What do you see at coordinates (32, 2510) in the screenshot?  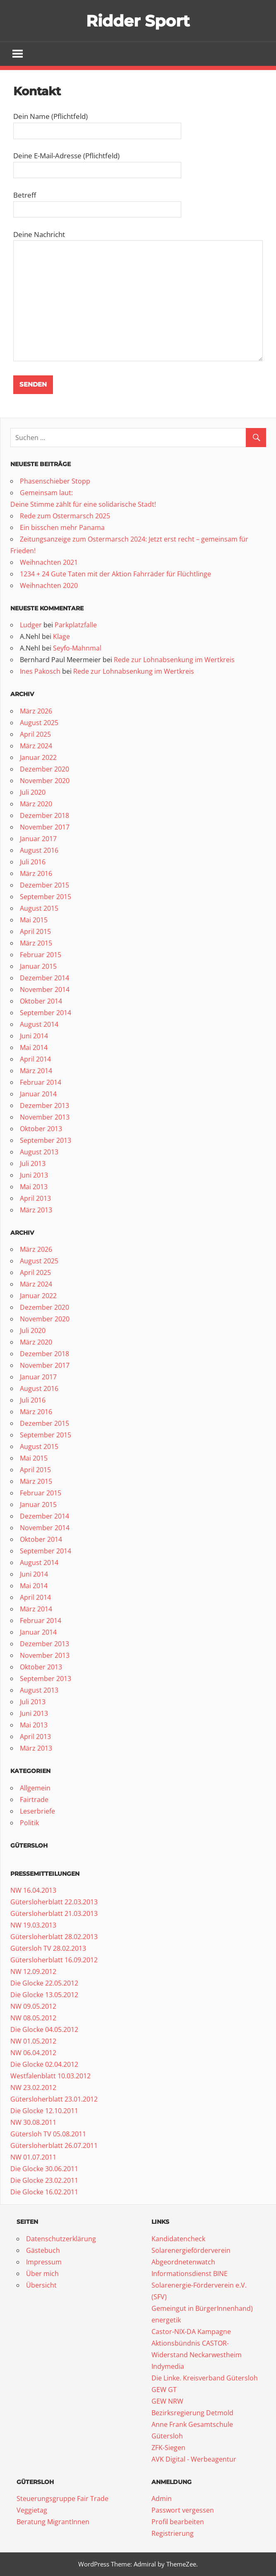 I see `Veggietag` at bounding box center [32, 2510].